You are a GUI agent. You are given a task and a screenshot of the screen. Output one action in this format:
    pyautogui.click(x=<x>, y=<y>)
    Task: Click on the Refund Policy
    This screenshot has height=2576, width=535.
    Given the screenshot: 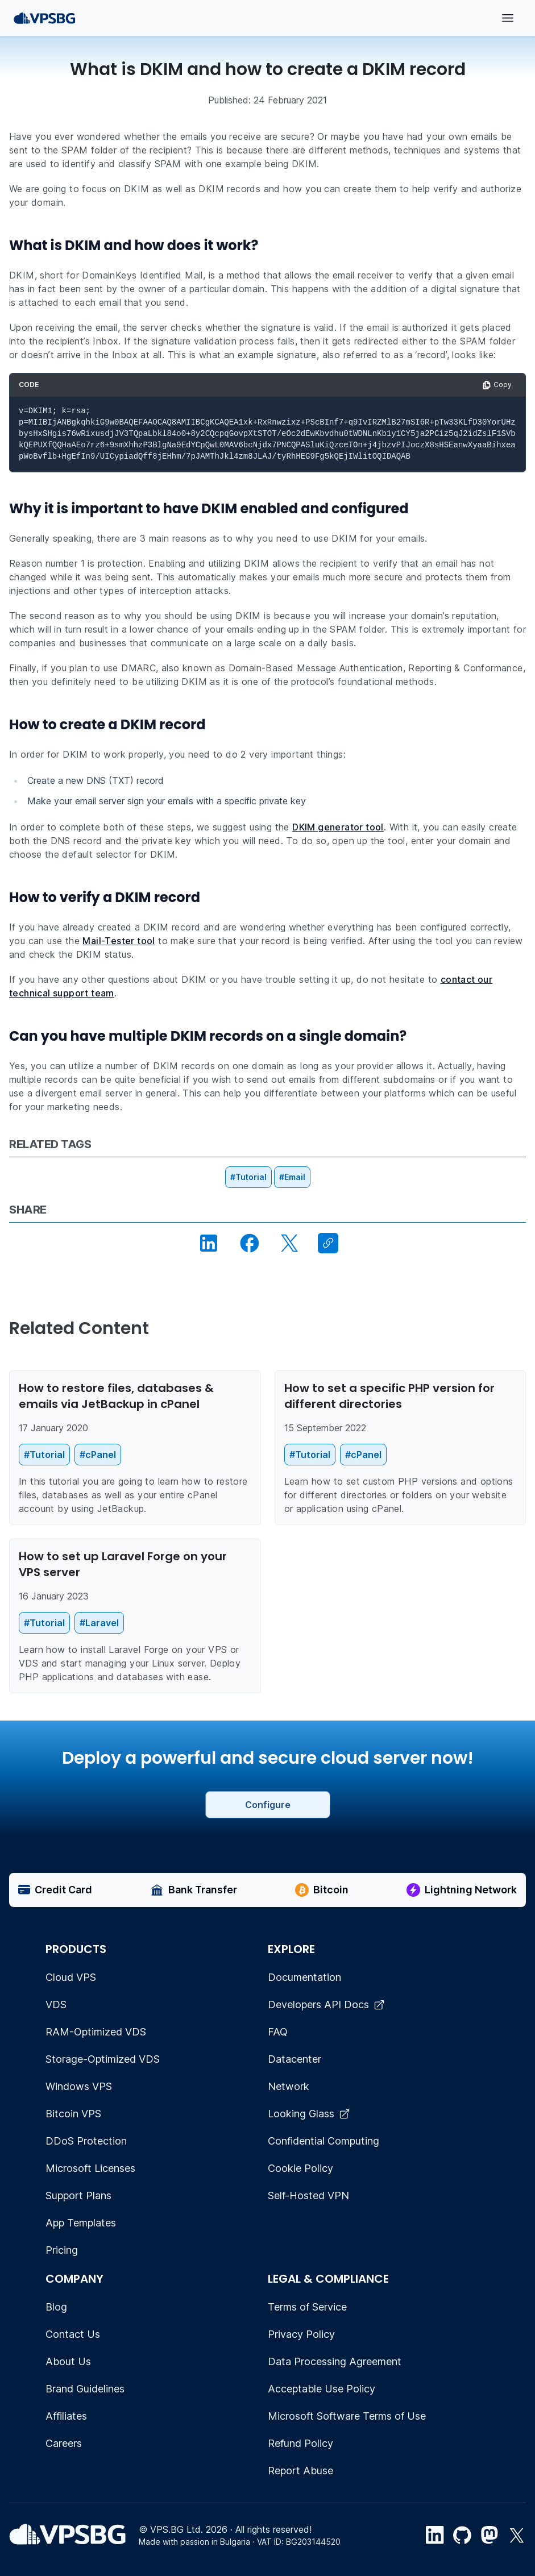 What is the action you would take?
    pyautogui.click(x=300, y=2443)
    